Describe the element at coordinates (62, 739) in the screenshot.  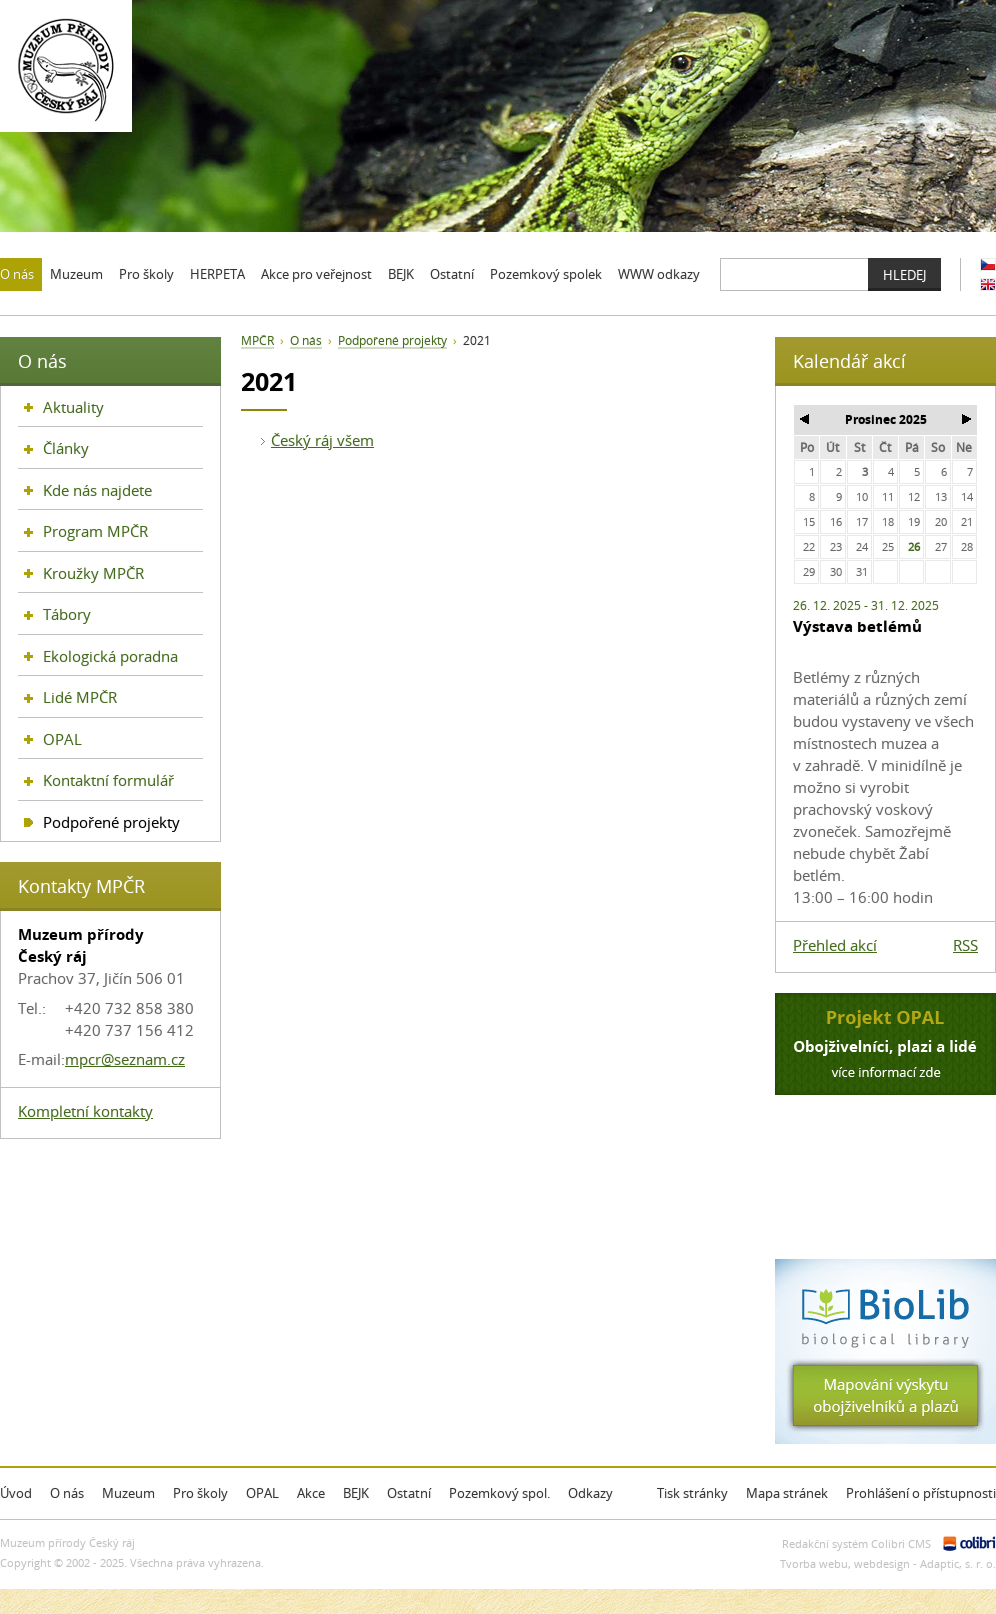
I see `OPAL` at that location.